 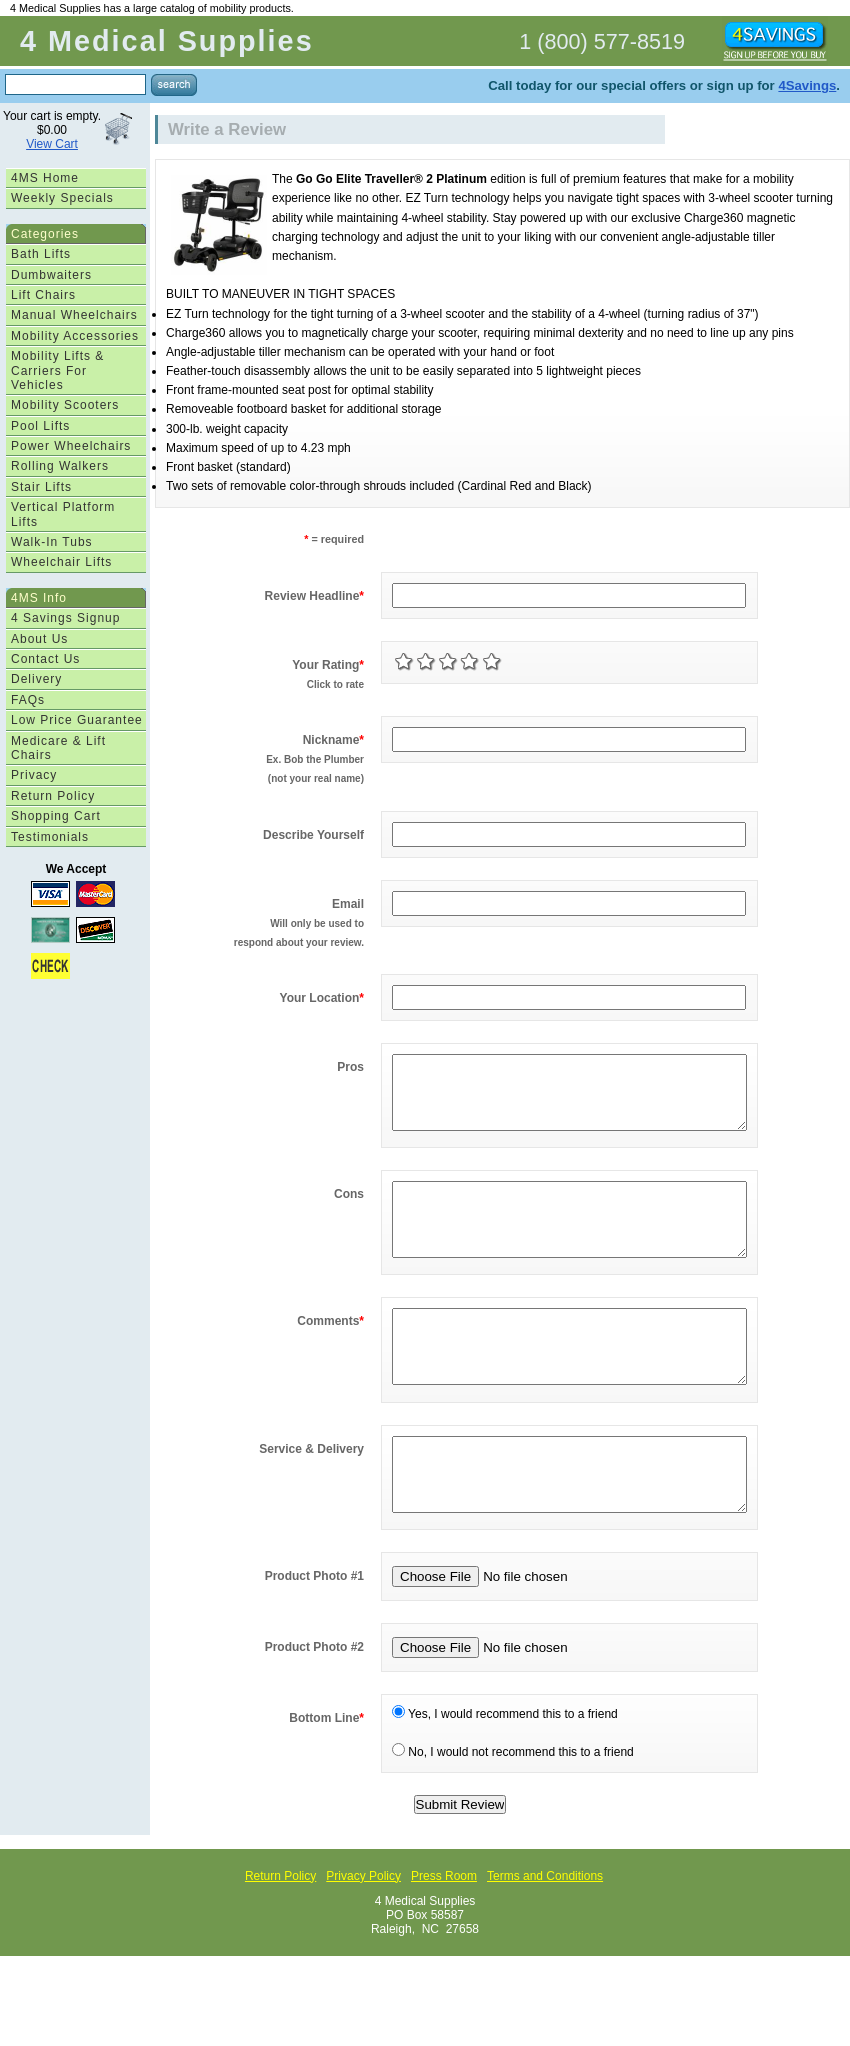 I want to click on Return Policy, so click(x=53, y=796).